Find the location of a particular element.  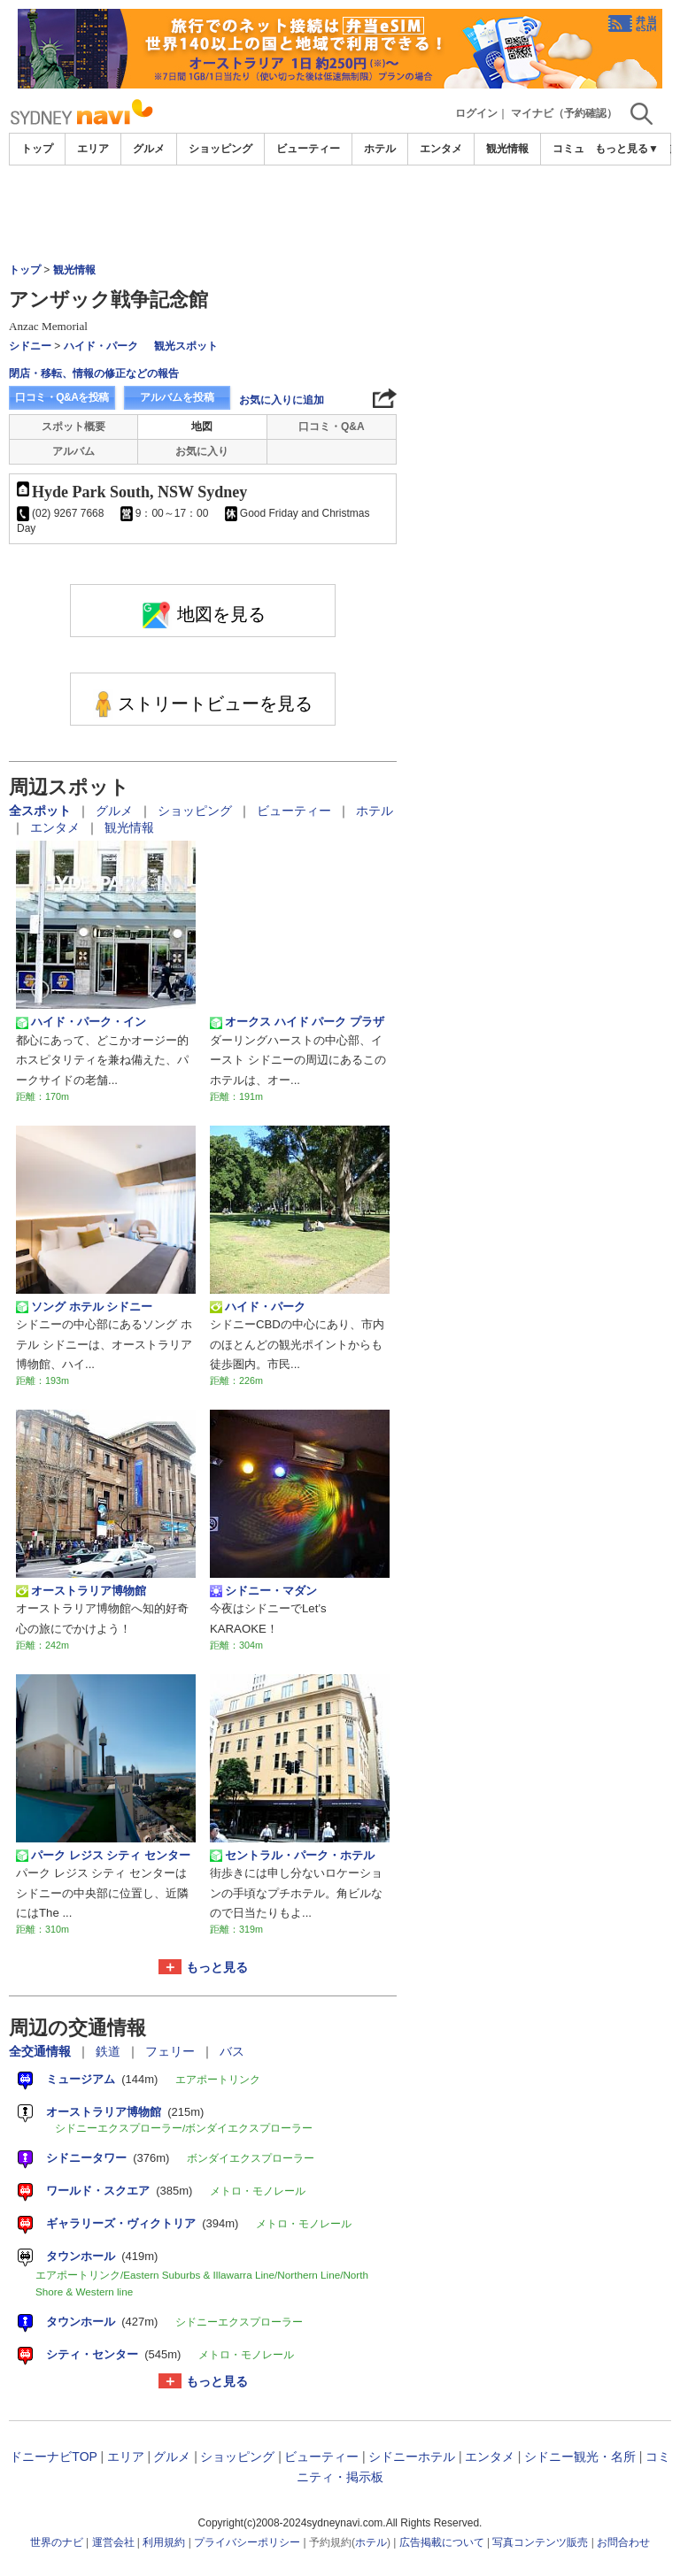

ビューティー is located at coordinates (308, 148).